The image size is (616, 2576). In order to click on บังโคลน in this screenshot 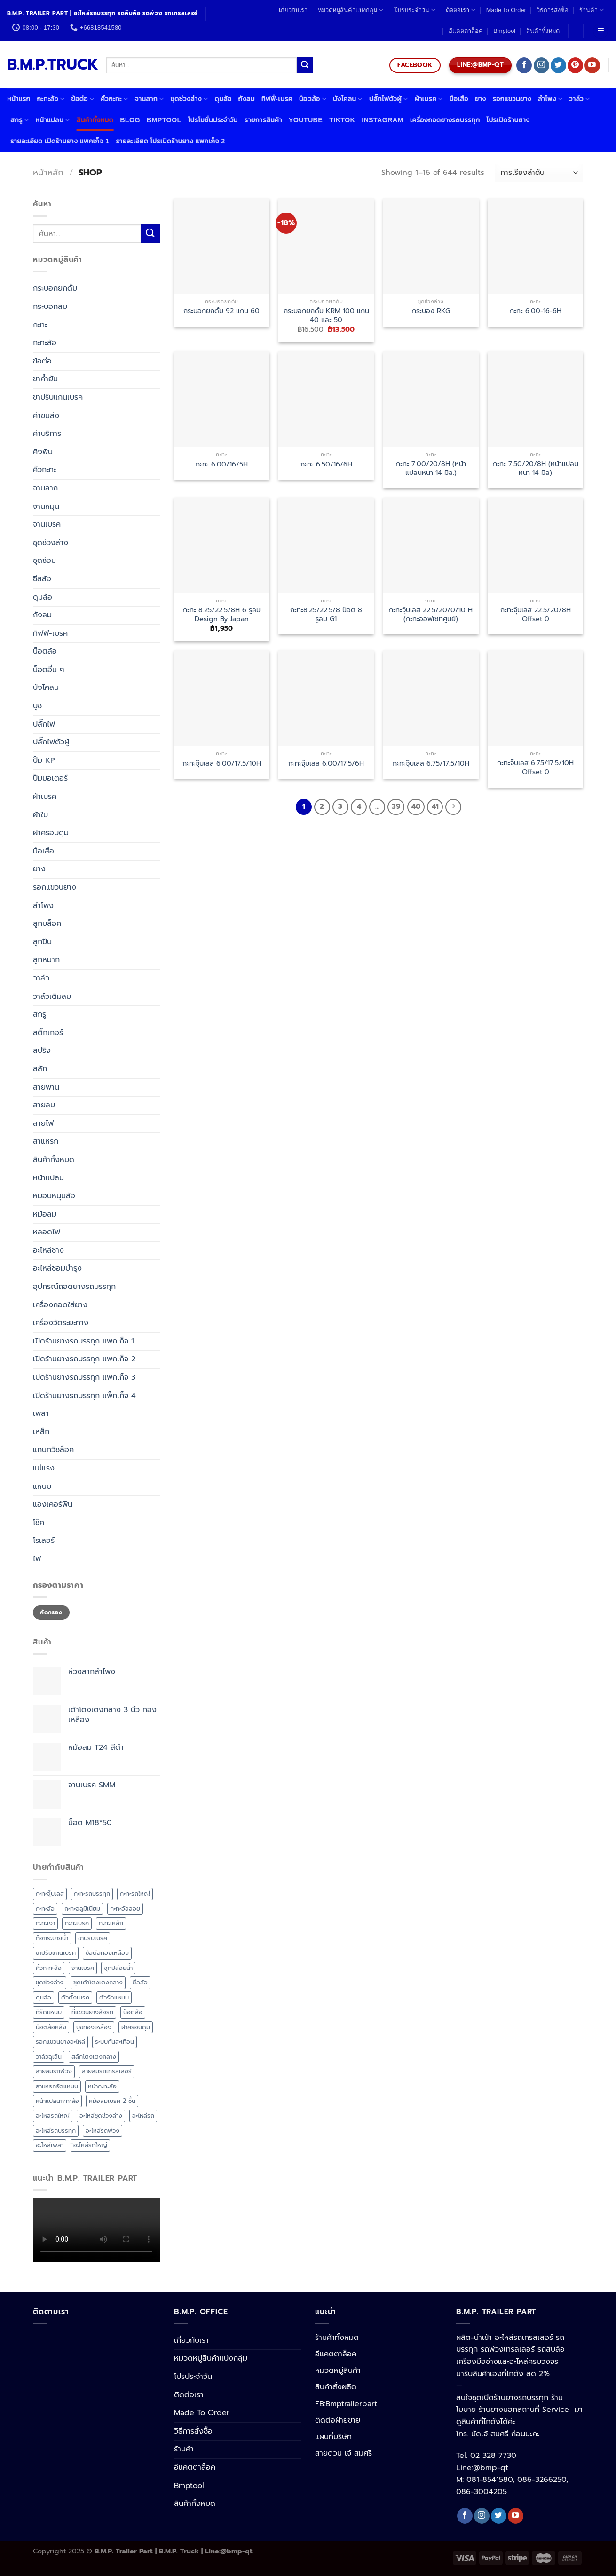, I will do `click(348, 99)`.